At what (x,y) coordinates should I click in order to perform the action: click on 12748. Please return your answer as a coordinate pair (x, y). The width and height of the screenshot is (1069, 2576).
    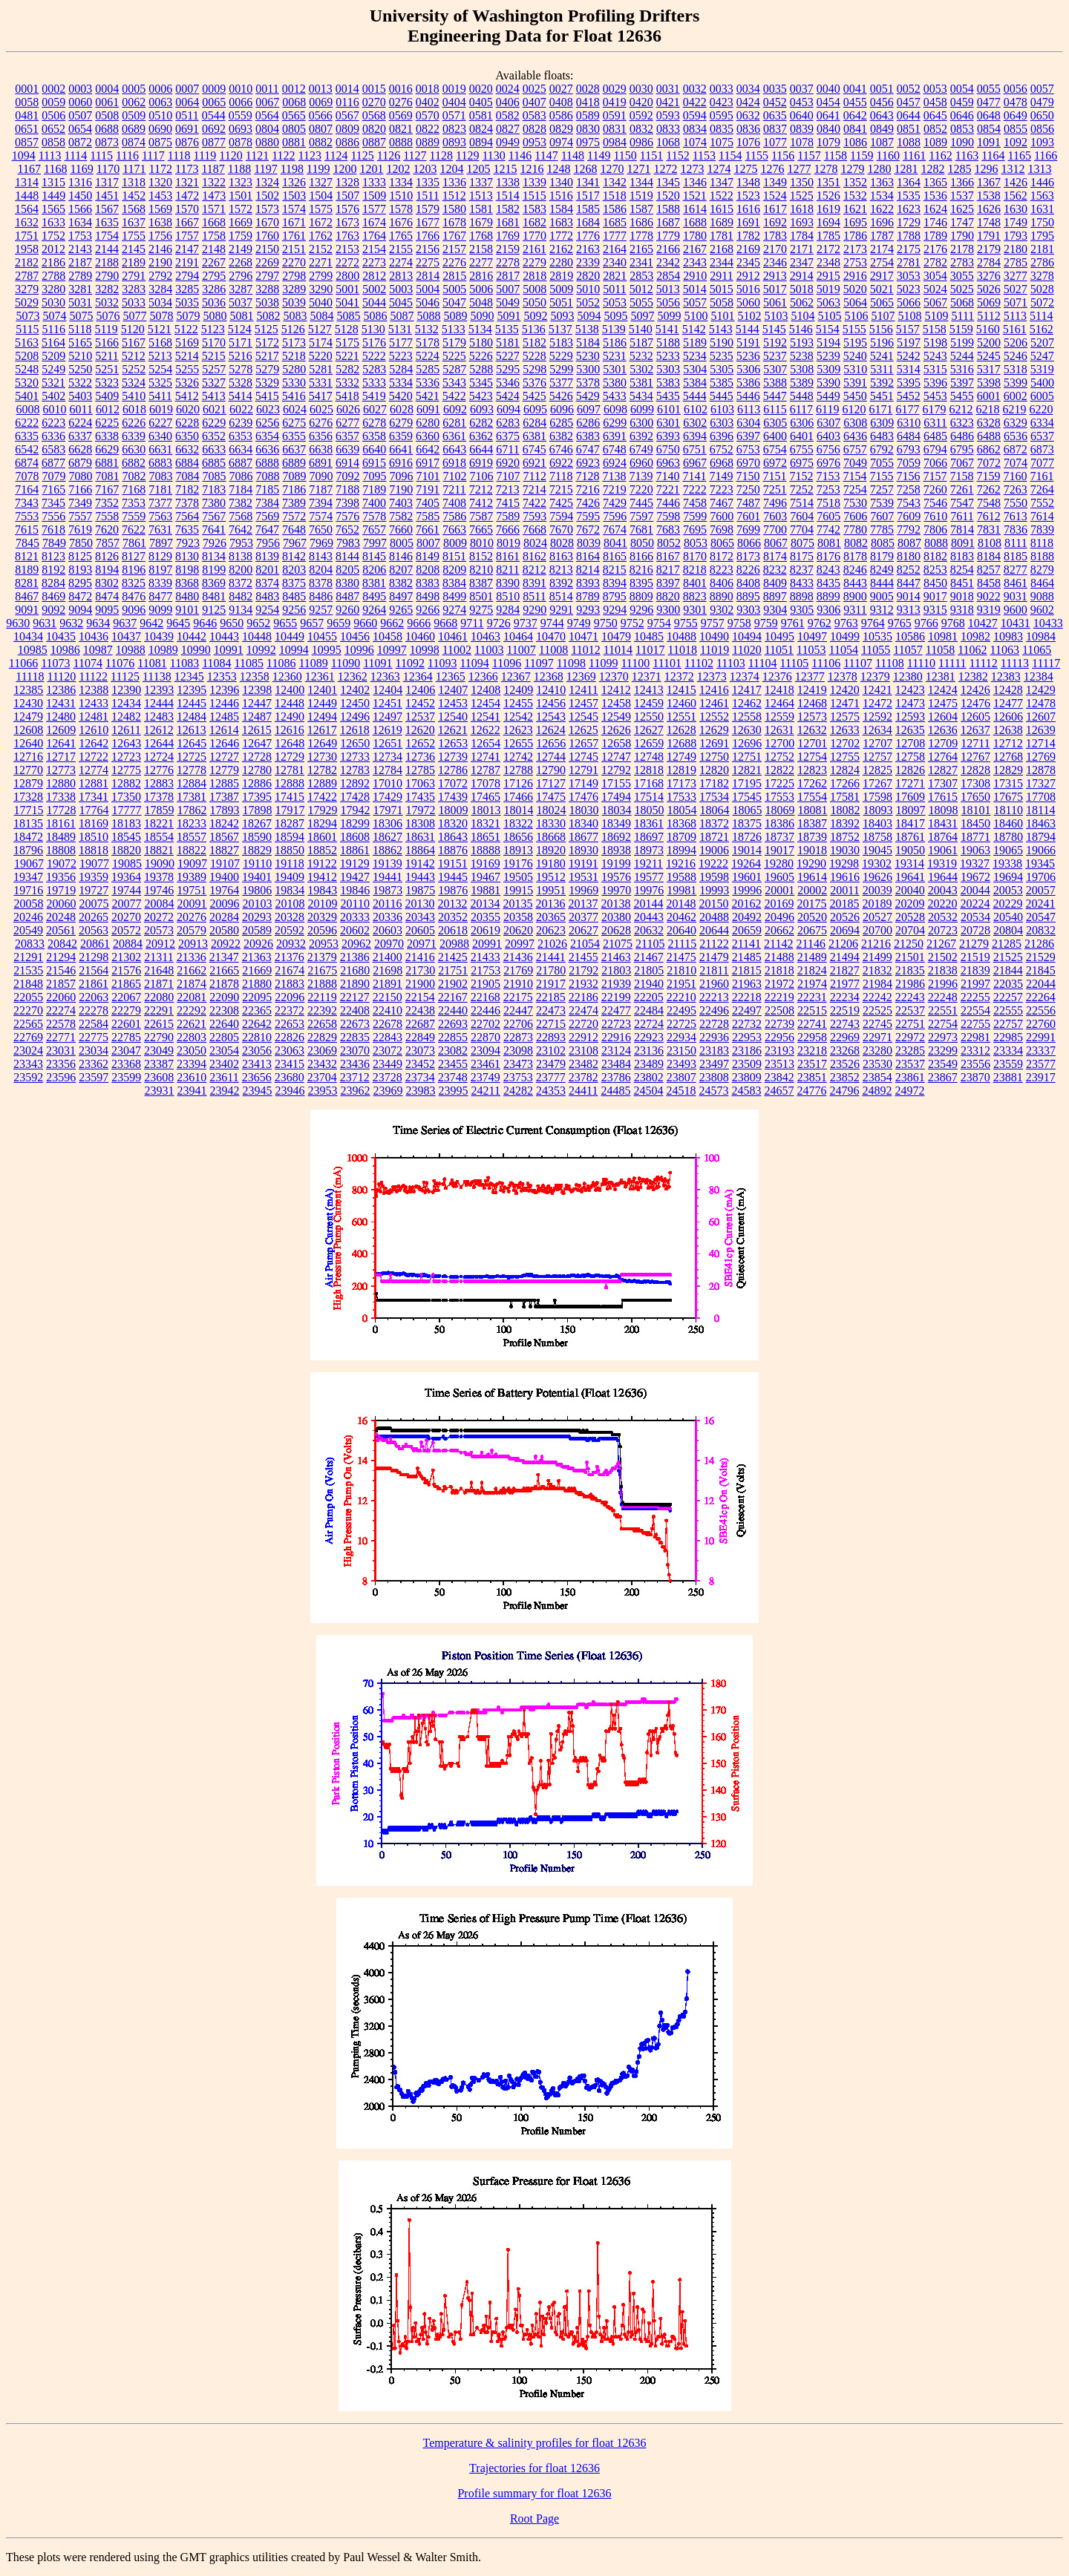
    Looking at the image, I should click on (649, 756).